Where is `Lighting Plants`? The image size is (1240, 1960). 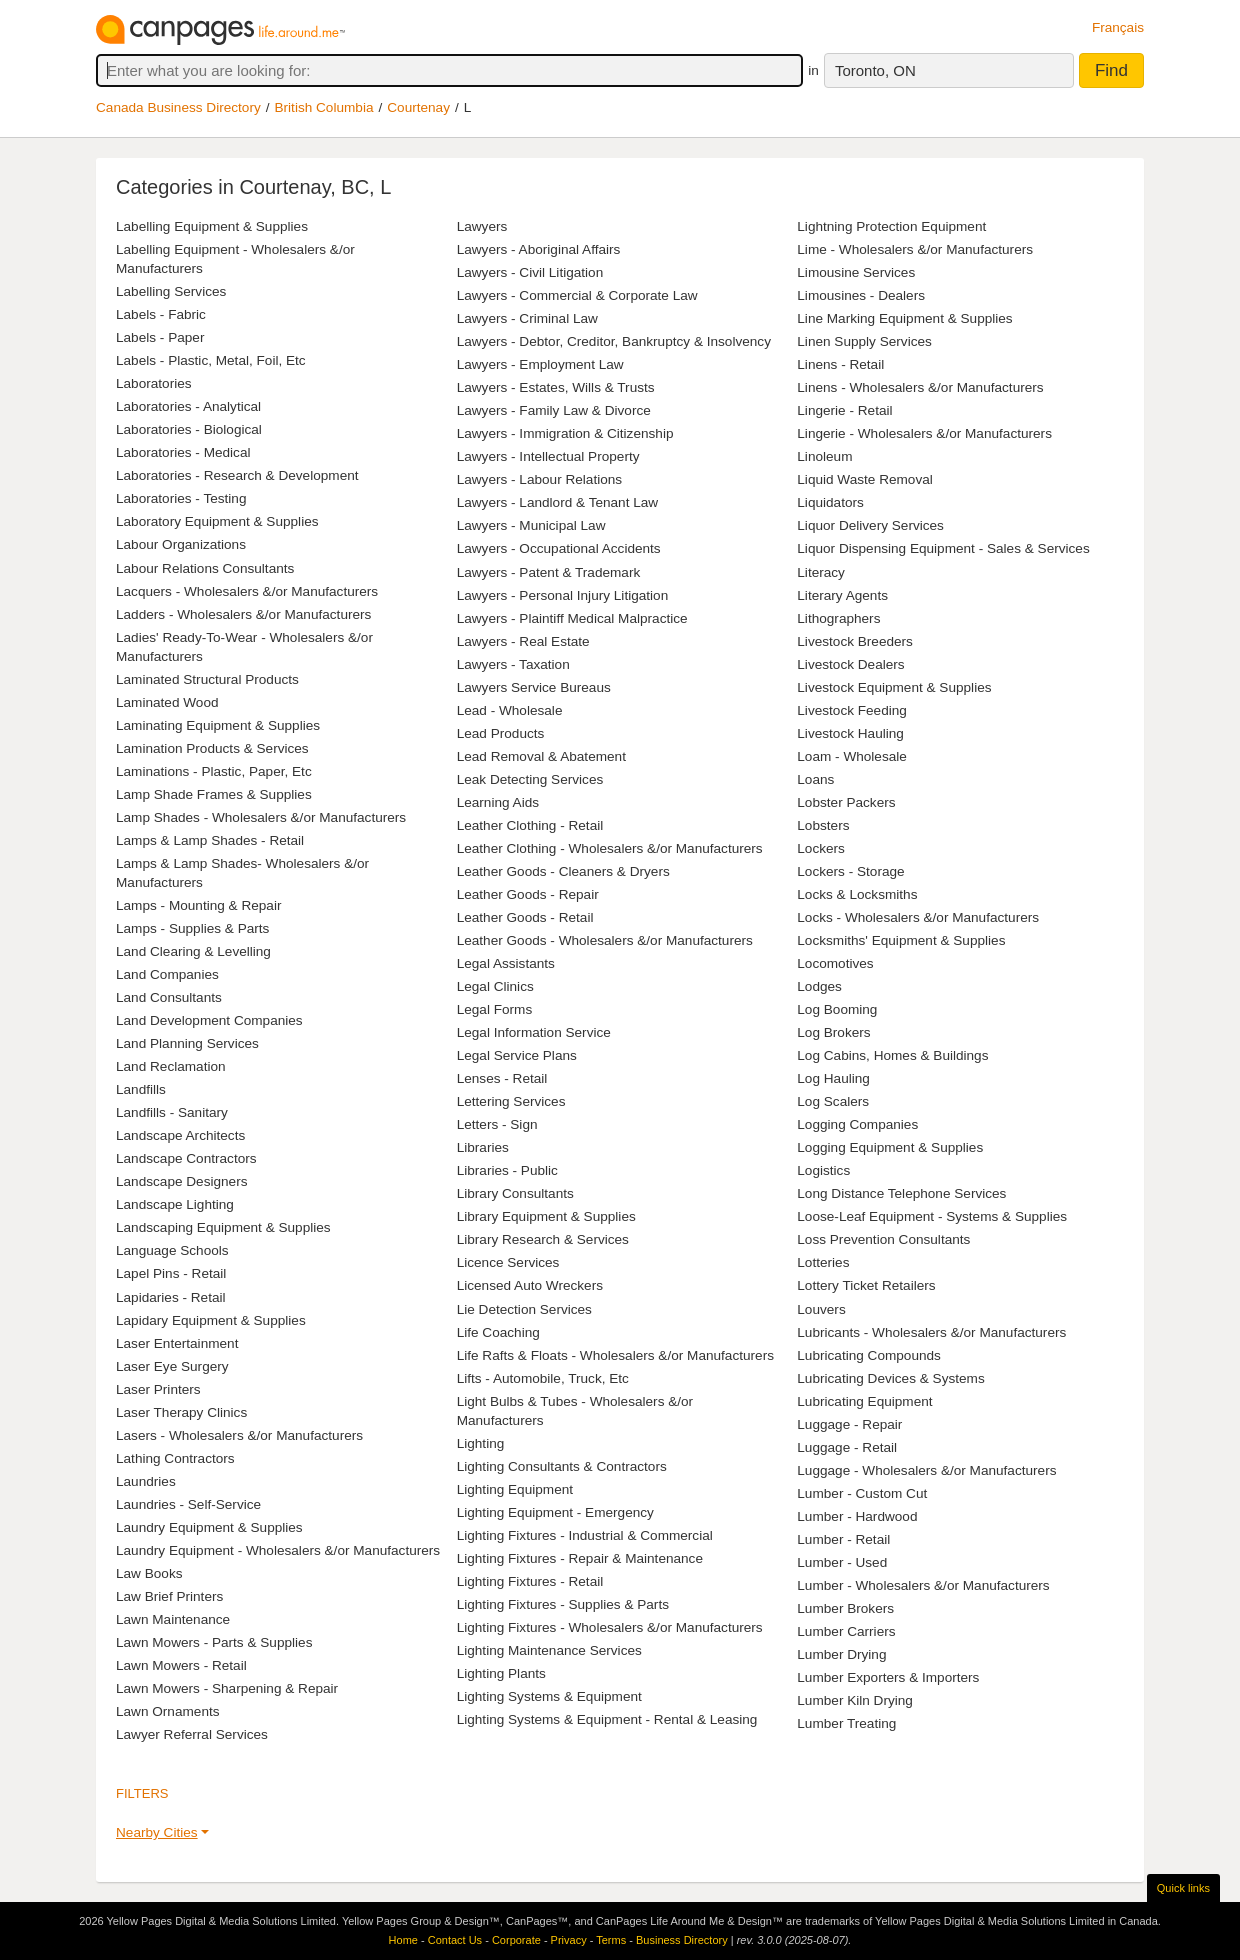
Lighting Plants is located at coordinates (501, 1673).